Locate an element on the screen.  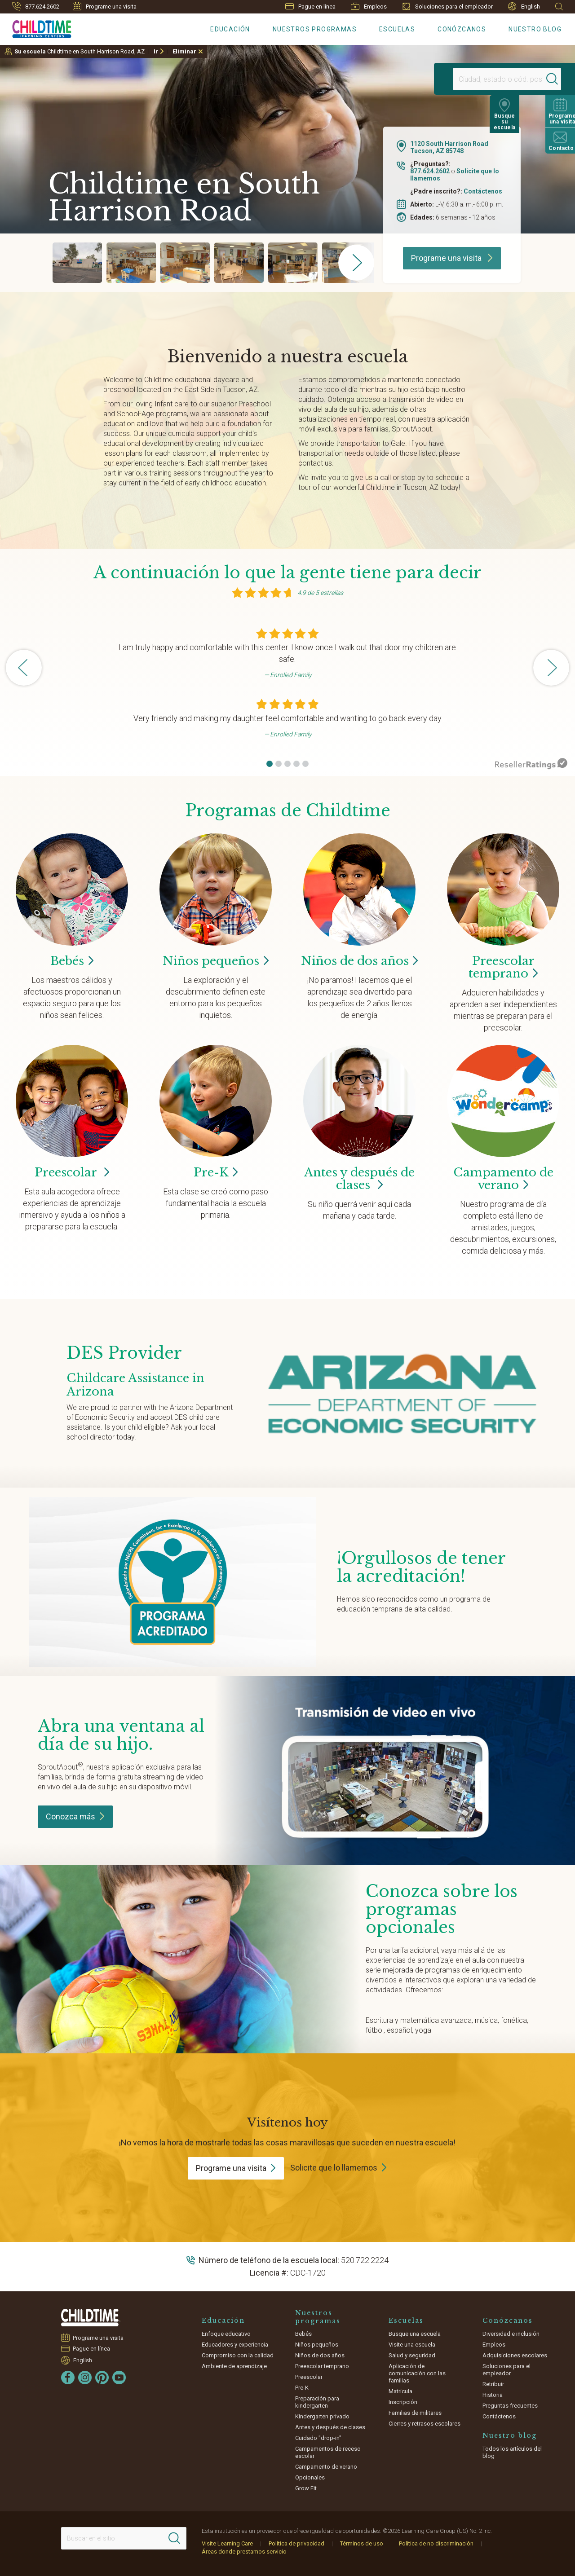
Empleos is located at coordinates (369, 6).